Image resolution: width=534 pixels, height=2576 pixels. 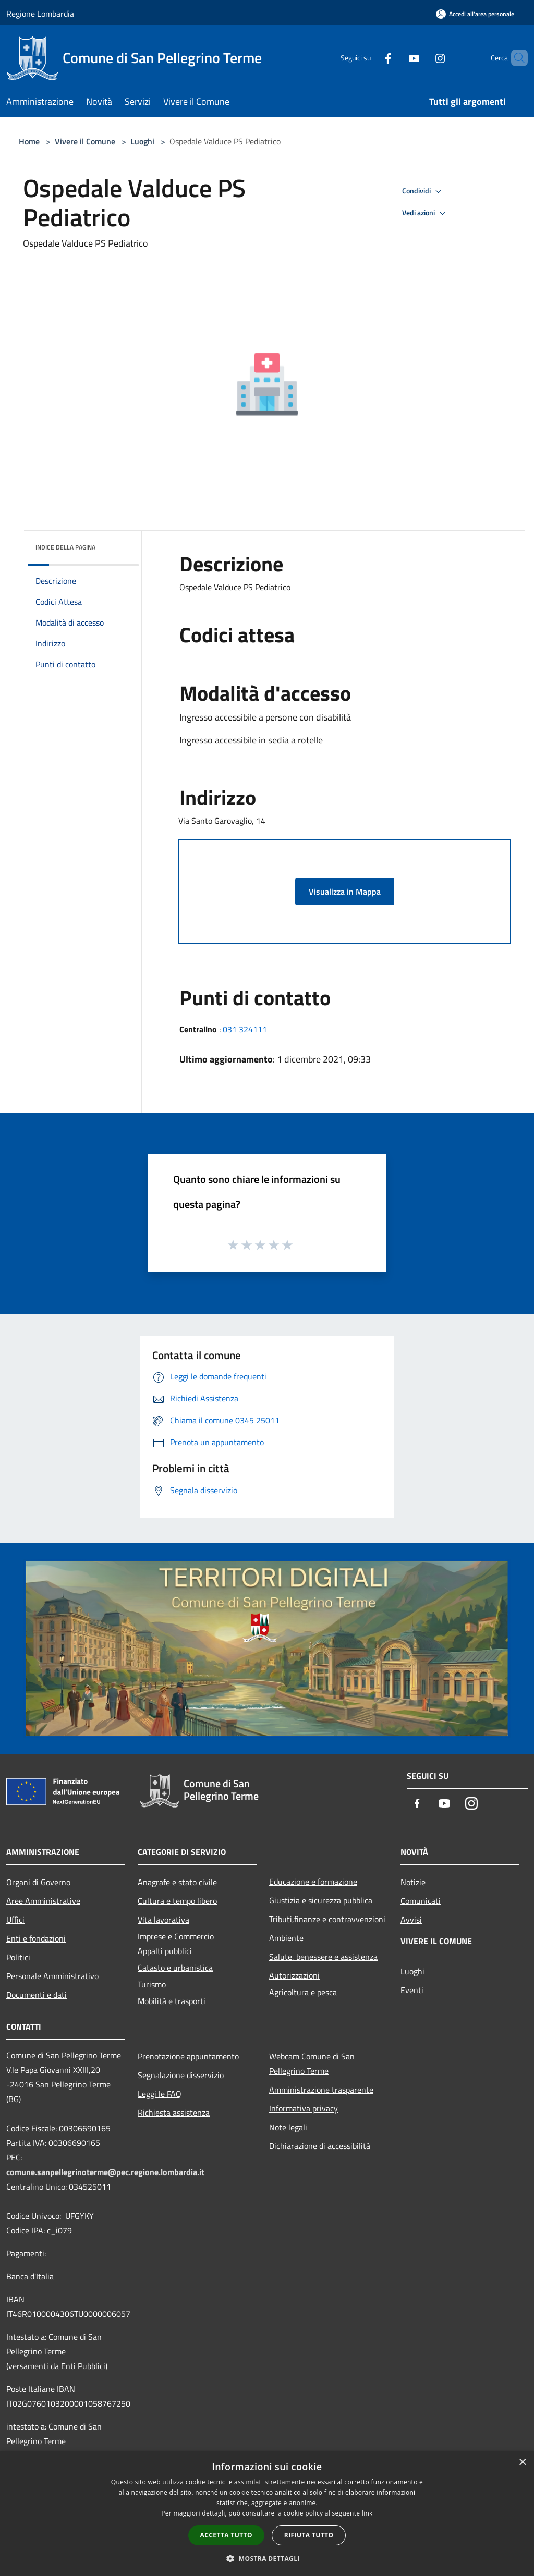 I want to click on Vita lavorativa, so click(x=163, y=1919).